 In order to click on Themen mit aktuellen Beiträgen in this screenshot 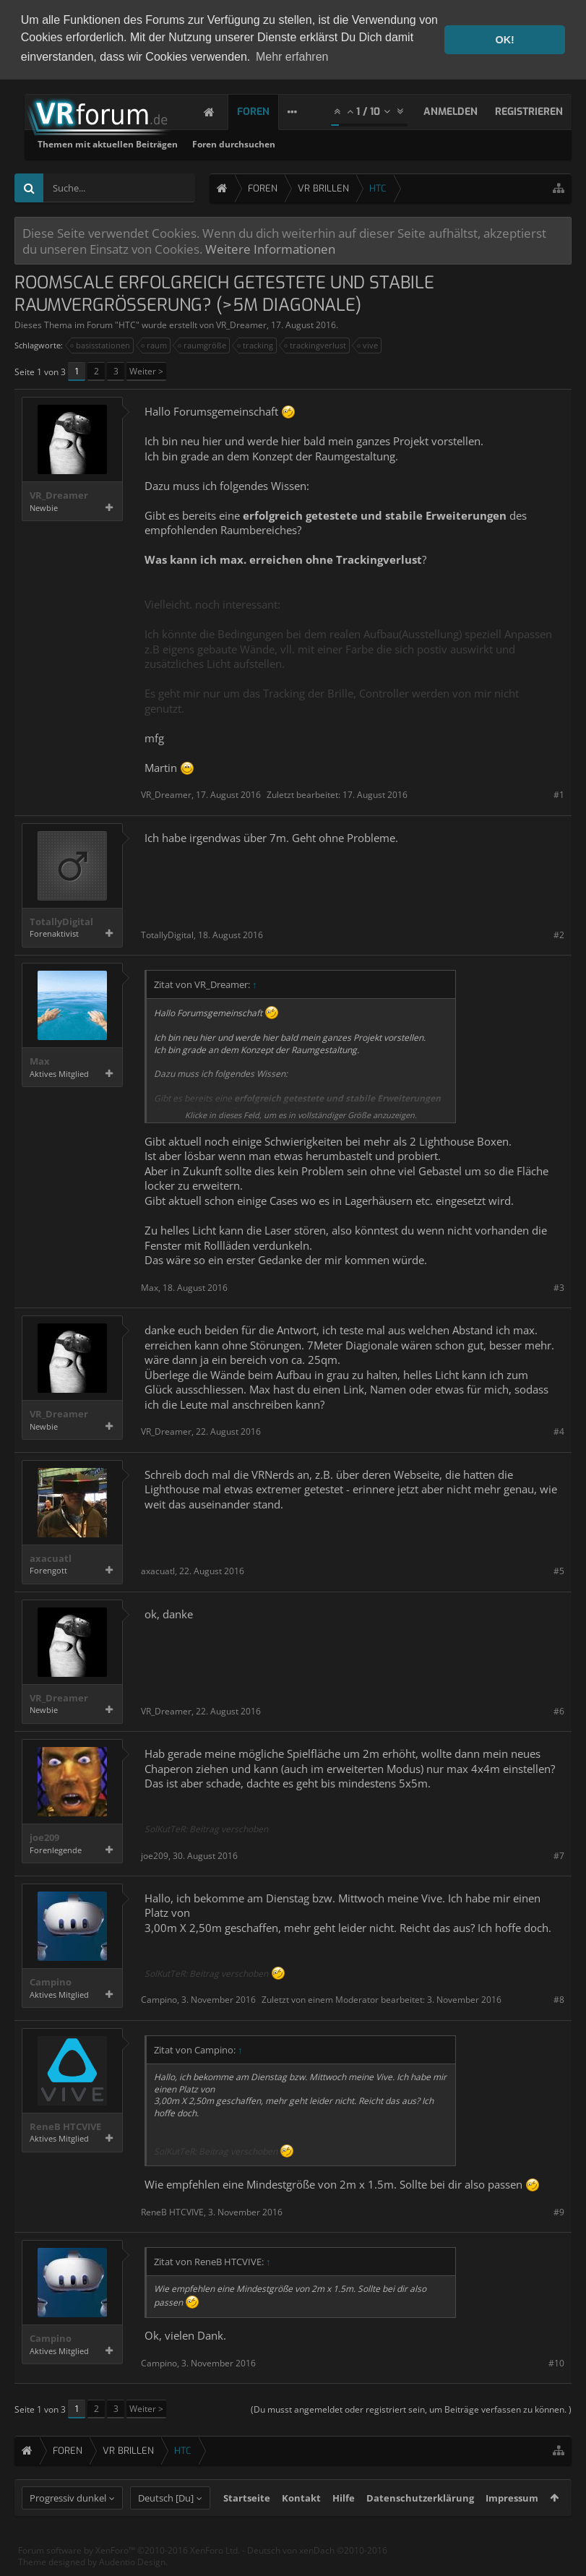, I will do `click(293, 143)`.